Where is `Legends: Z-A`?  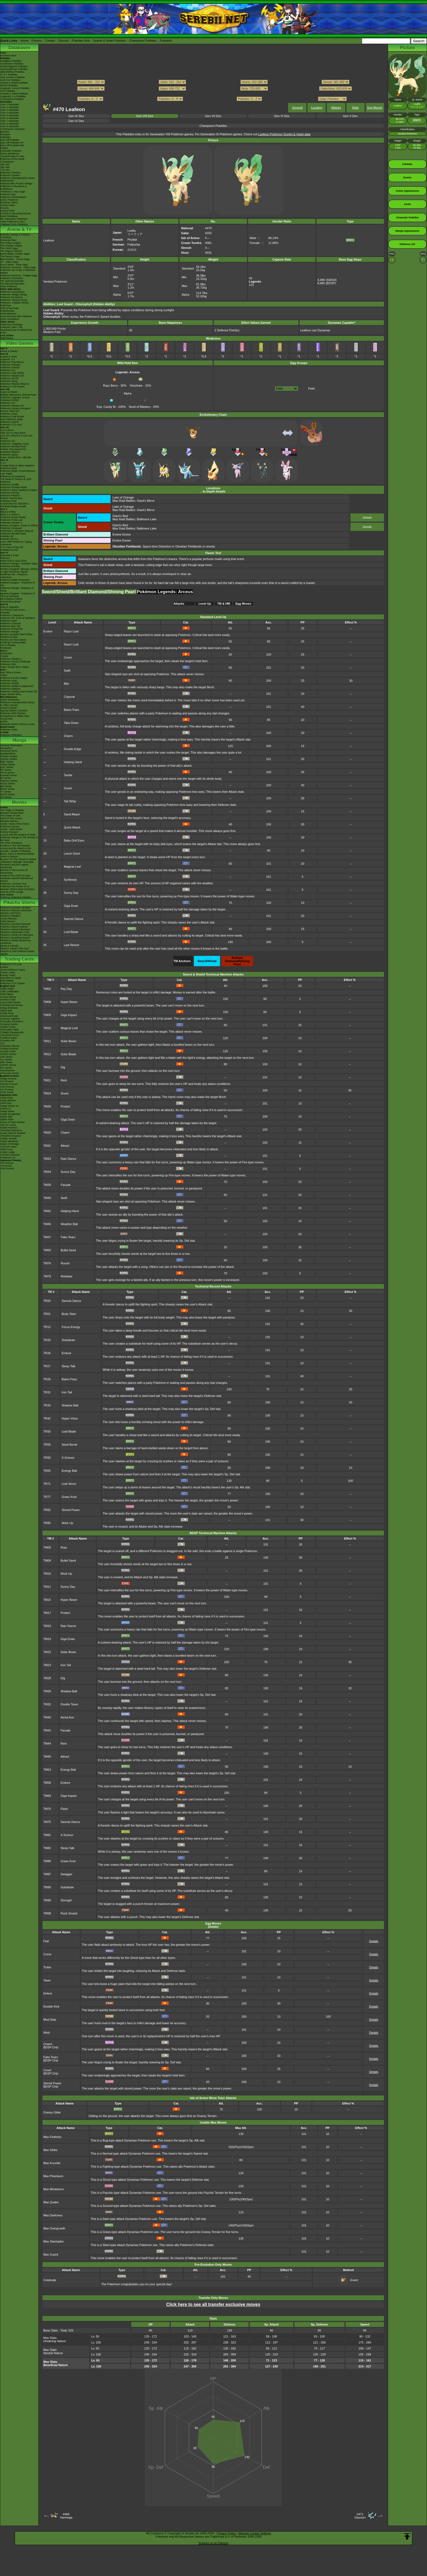
Legends: Z-A is located at coordinates (7, 359).